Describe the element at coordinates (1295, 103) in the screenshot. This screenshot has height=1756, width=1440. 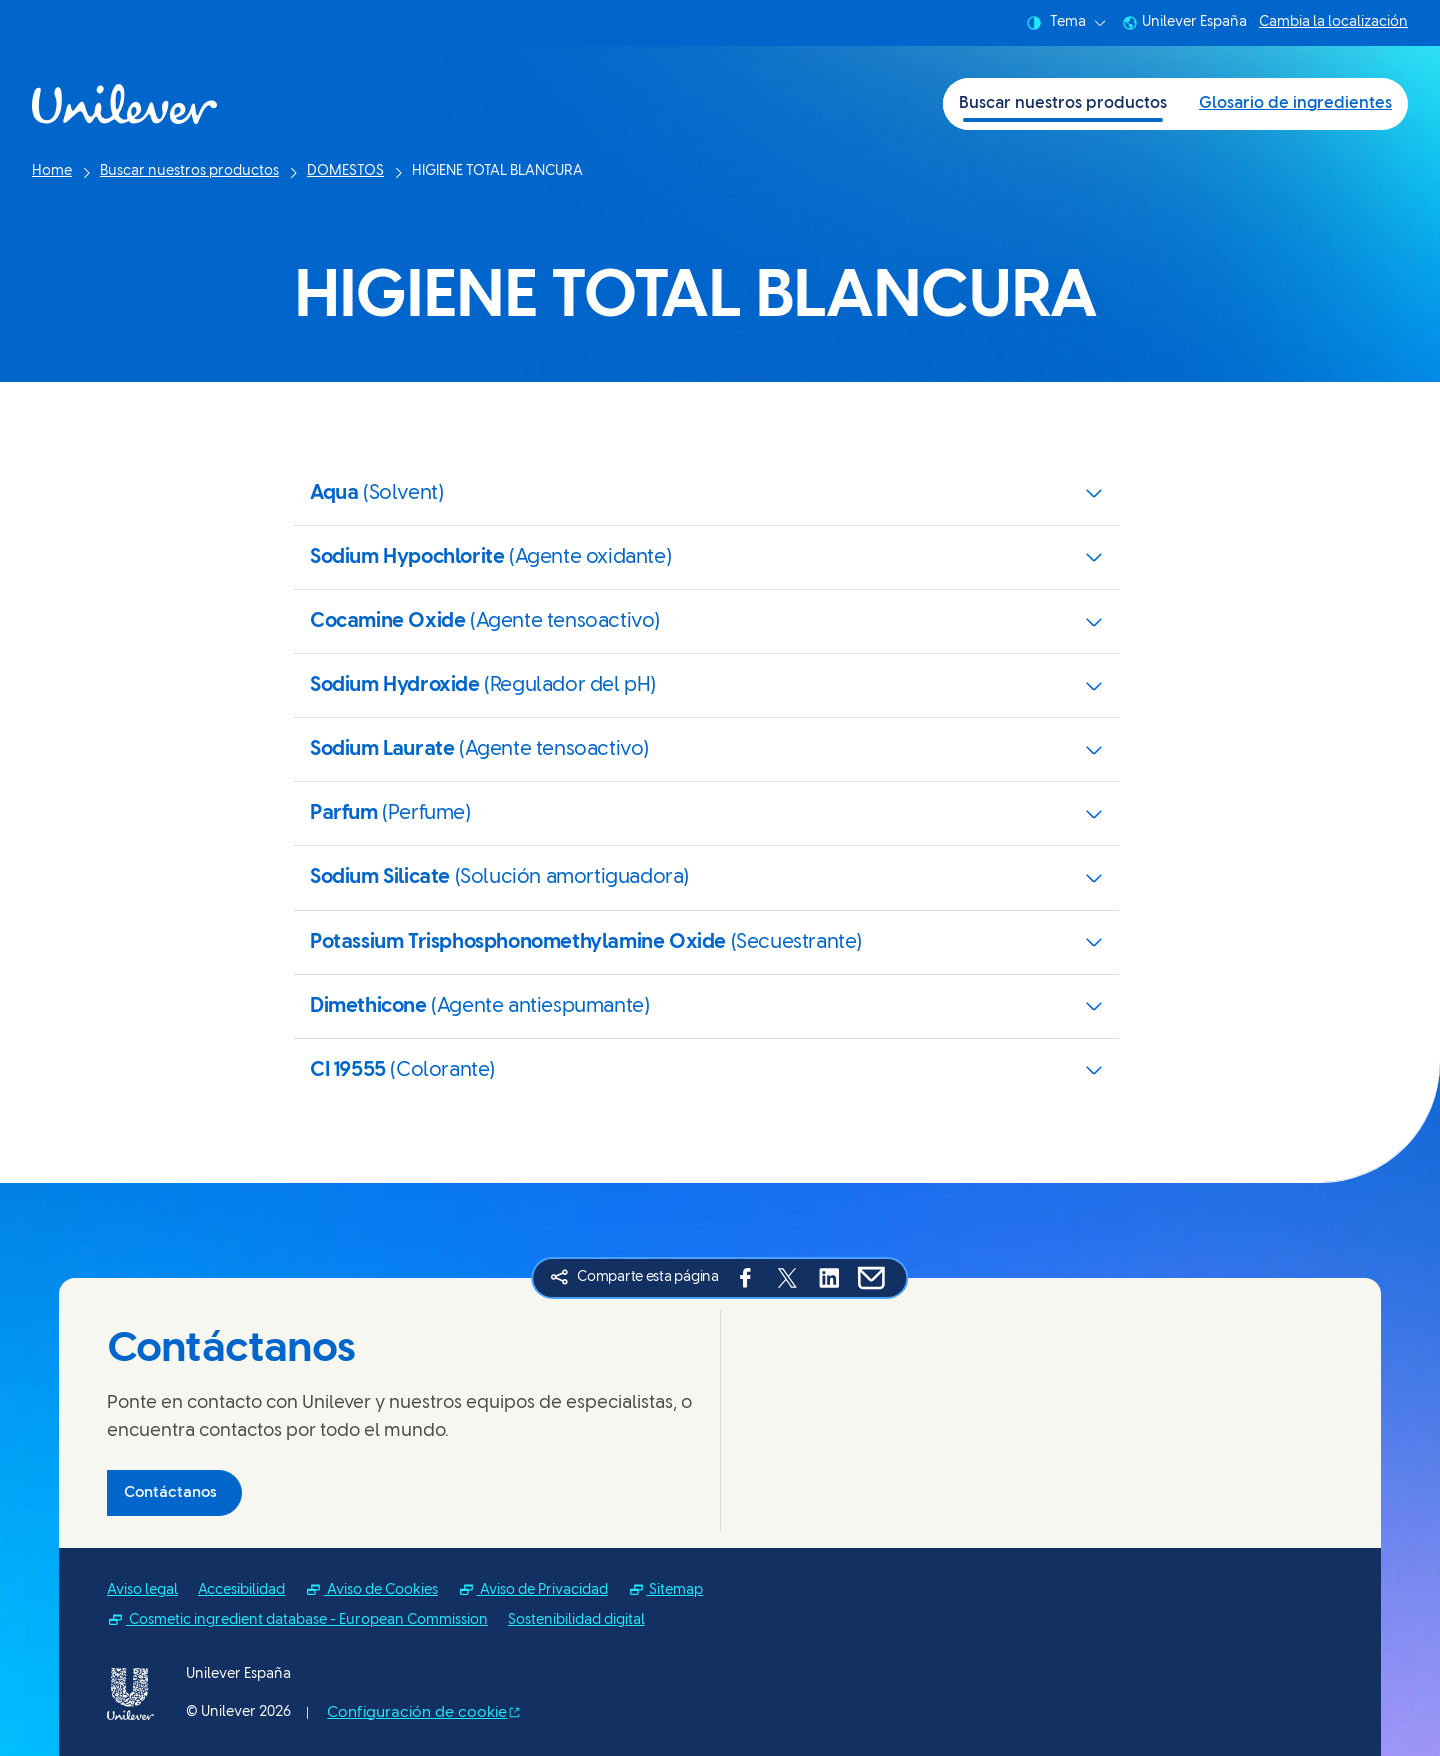
I see `Glosario de ingredientes [Glosario de ingredientes (2 of 2)]` at that location.